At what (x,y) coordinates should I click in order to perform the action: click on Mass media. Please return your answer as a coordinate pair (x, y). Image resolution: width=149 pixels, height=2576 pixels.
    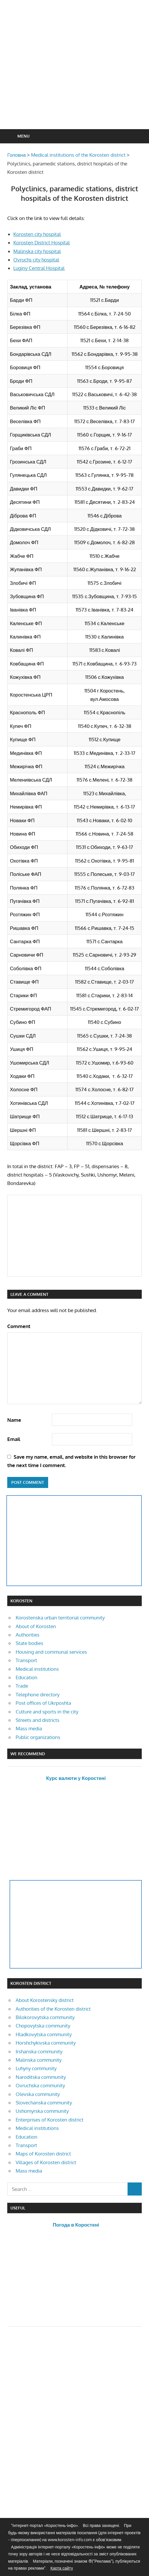
    Looking at the image, I should click on (29, 1728).